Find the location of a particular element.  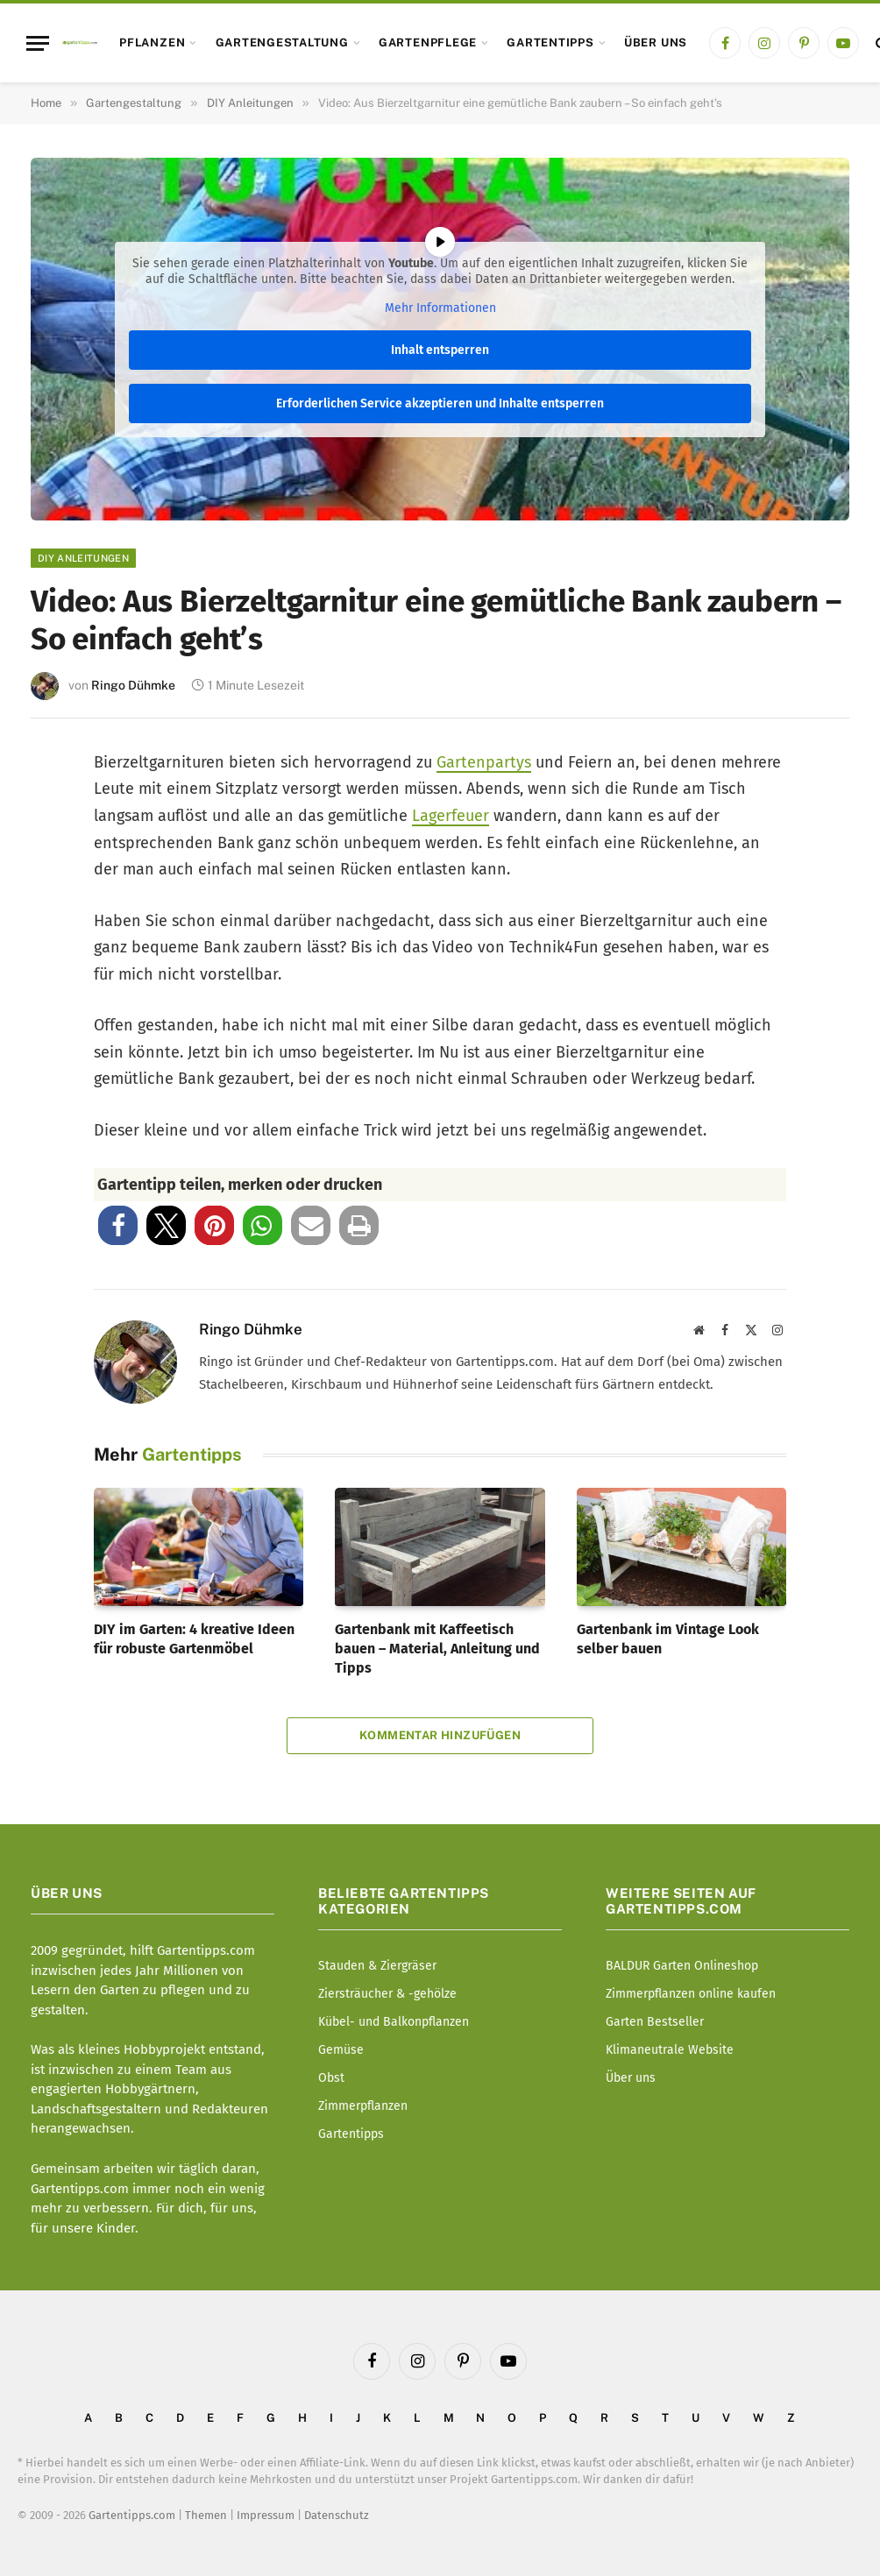

Obst is located at coordinates (331, 2077).